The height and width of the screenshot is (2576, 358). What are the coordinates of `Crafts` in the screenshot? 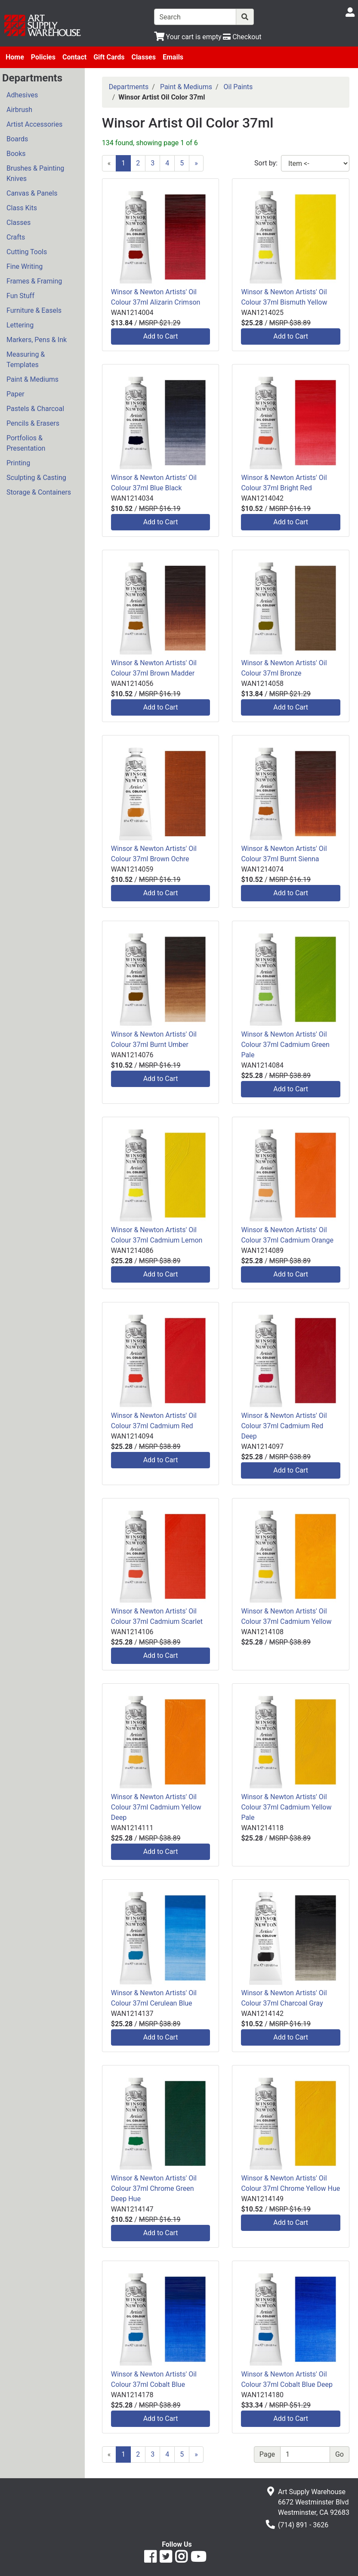 It's located at (15, 237).